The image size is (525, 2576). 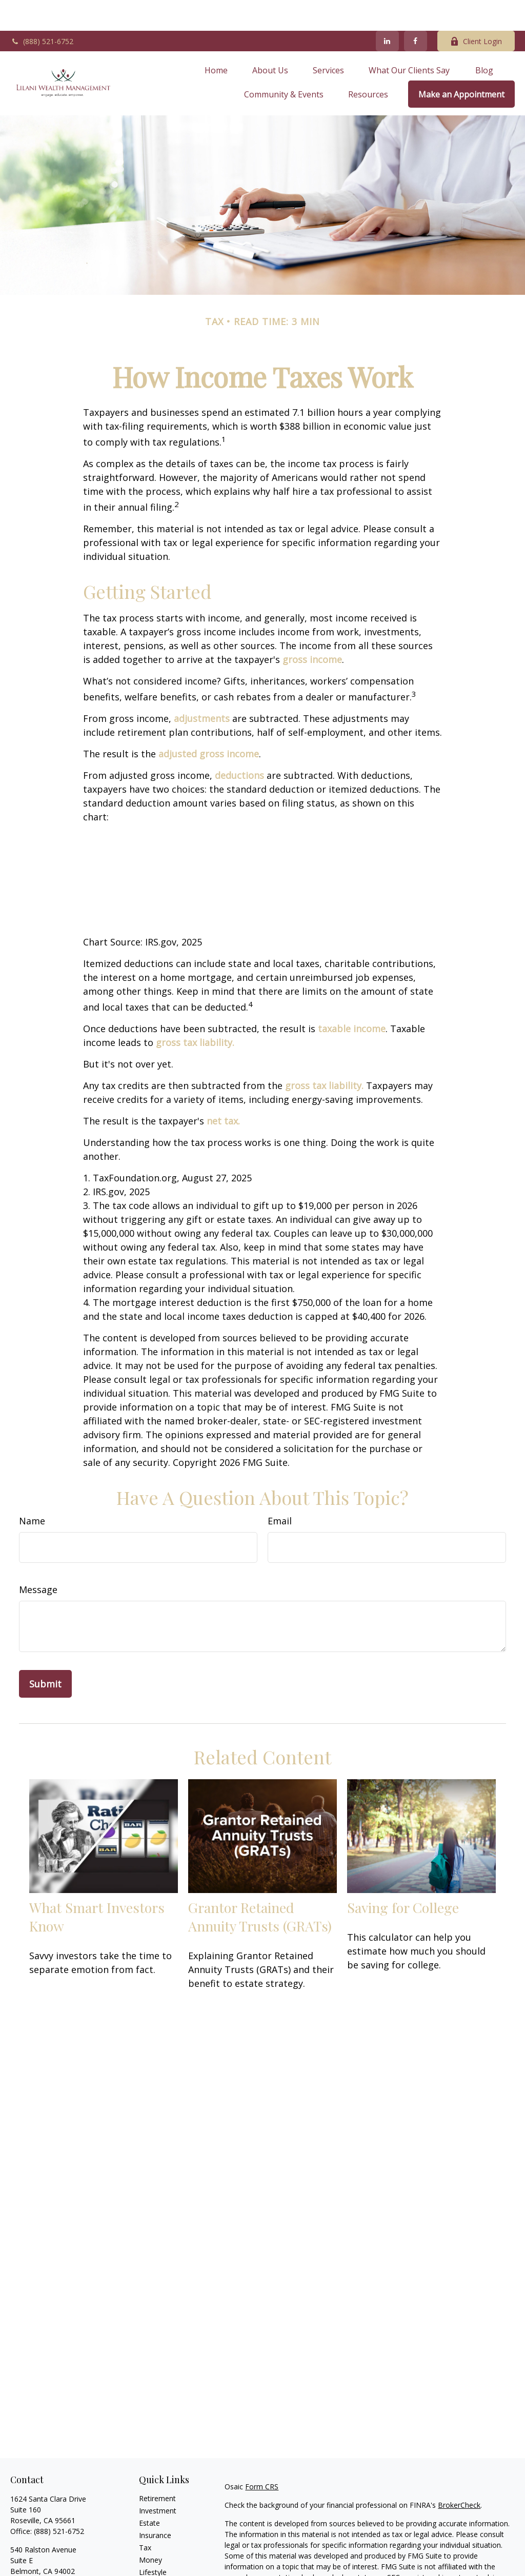 What do you see at coordinates (387, 10) in the screenshot?
I see `[LinkedIn]` at bounding box center [387, 10].